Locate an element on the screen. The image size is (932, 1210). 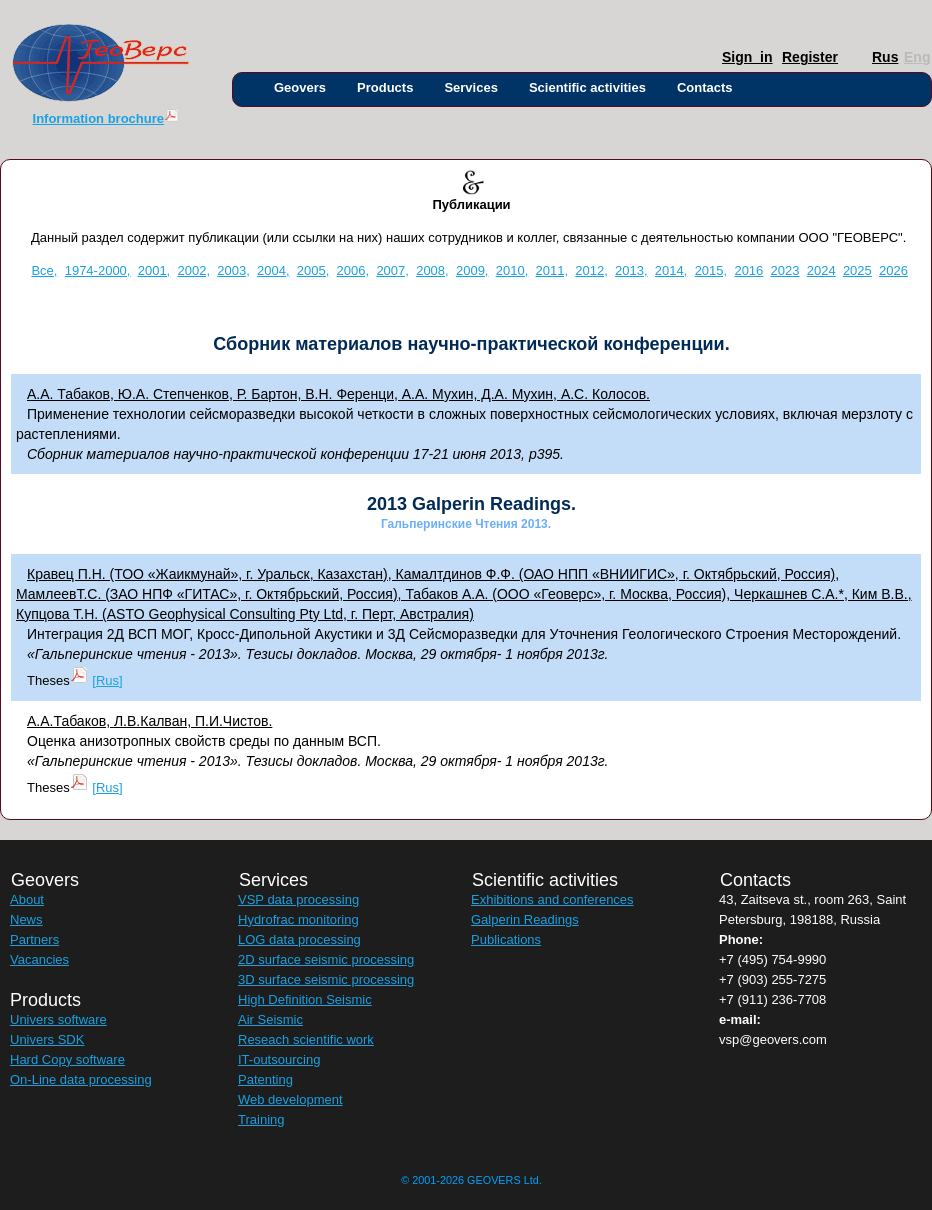
Patenting is located at coordinates (265, 1079).